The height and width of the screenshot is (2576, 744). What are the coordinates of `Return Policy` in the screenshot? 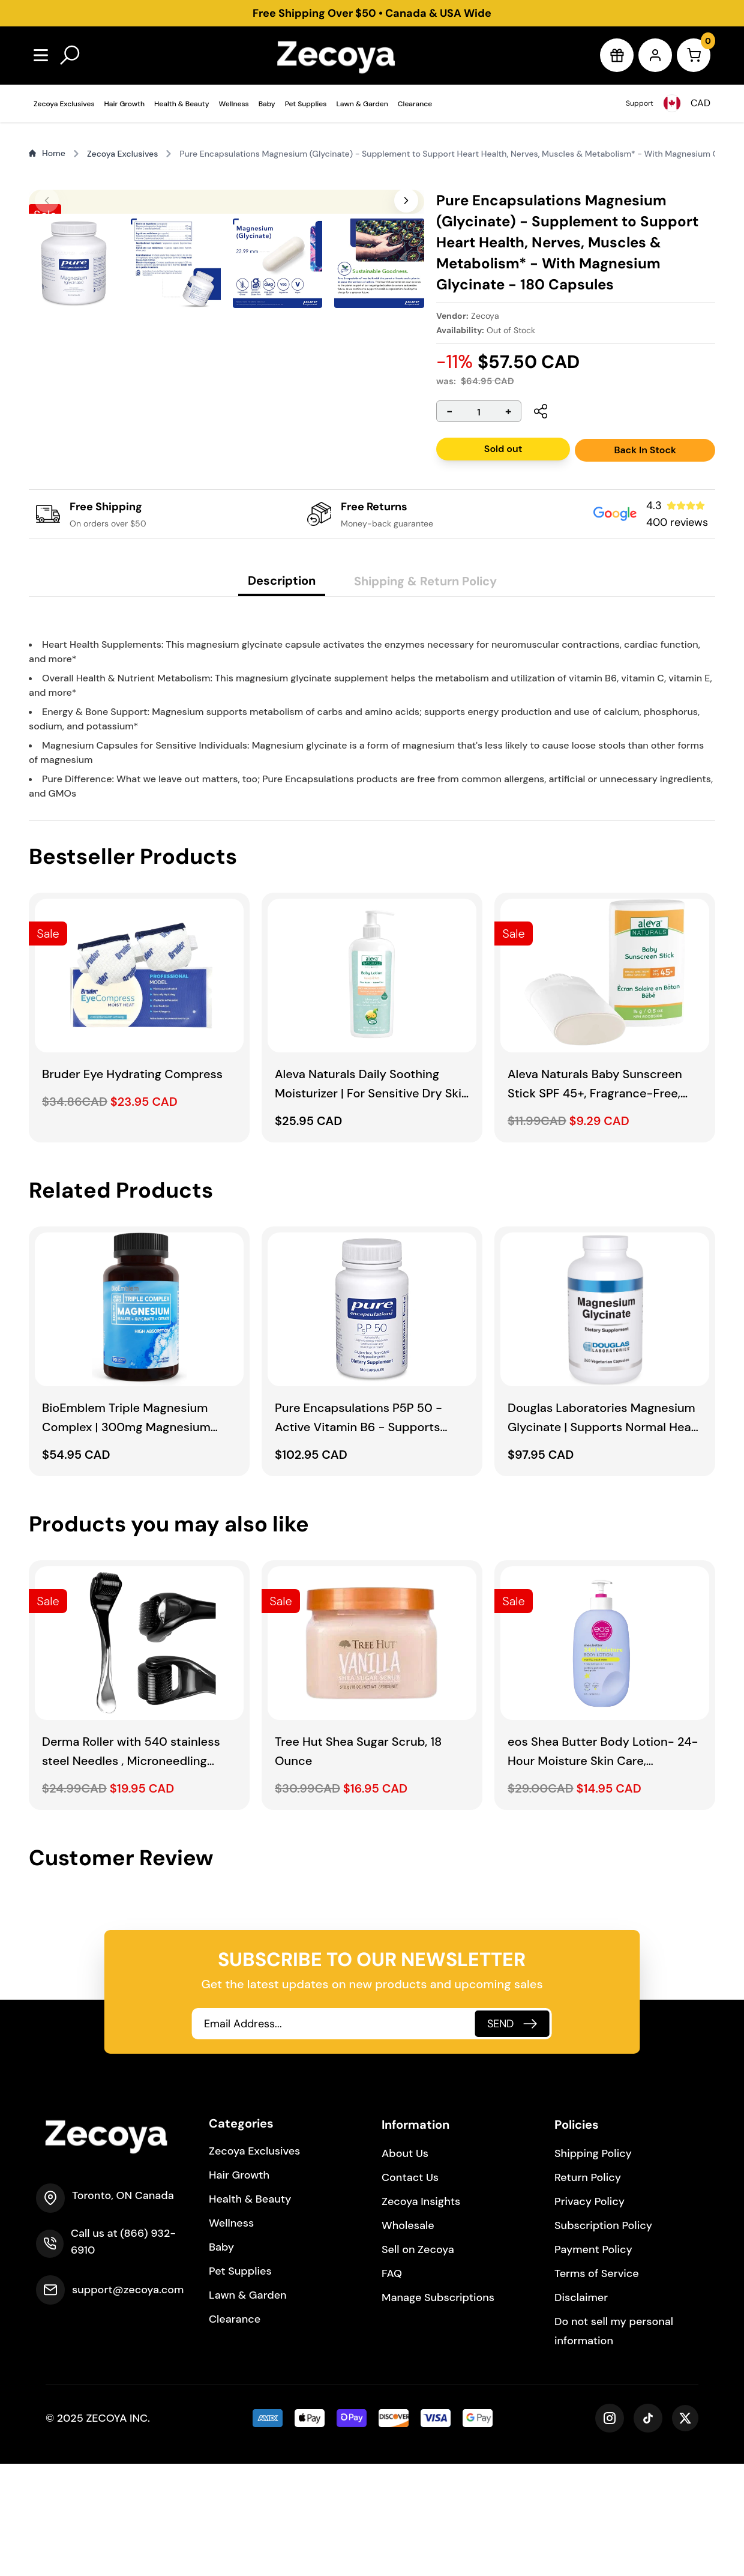 It's located at (587, 2289).